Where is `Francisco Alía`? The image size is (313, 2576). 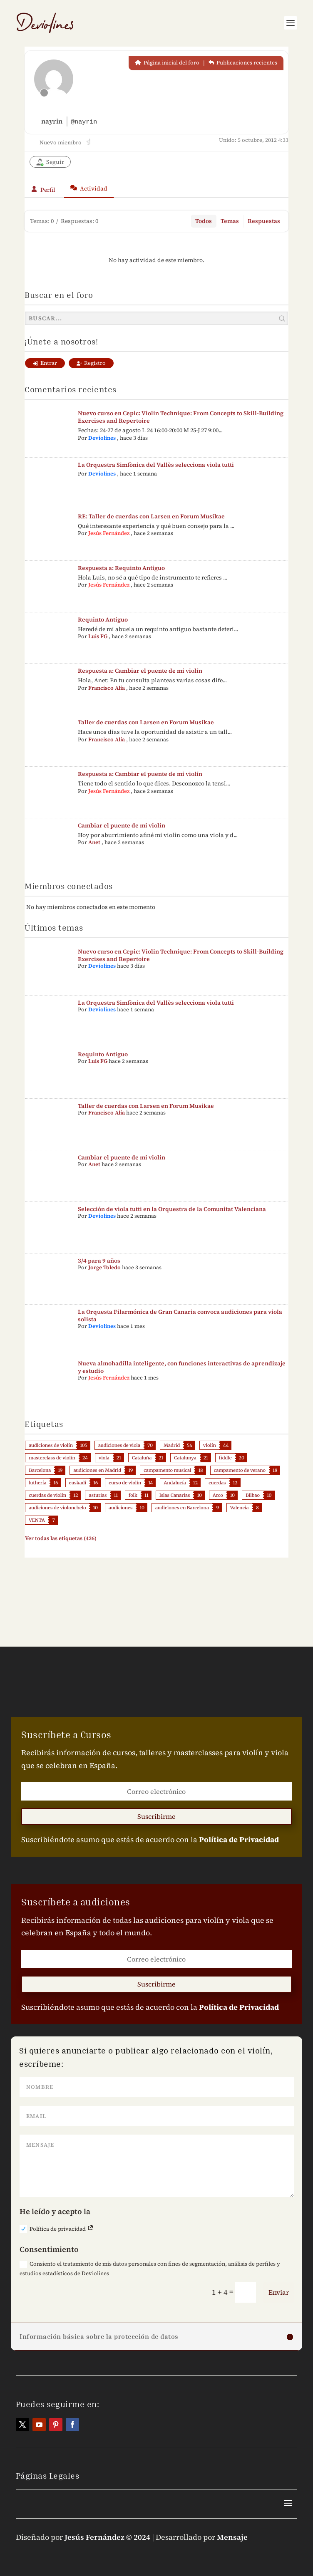
Francisco Alía is located at coordinates (106, 687).